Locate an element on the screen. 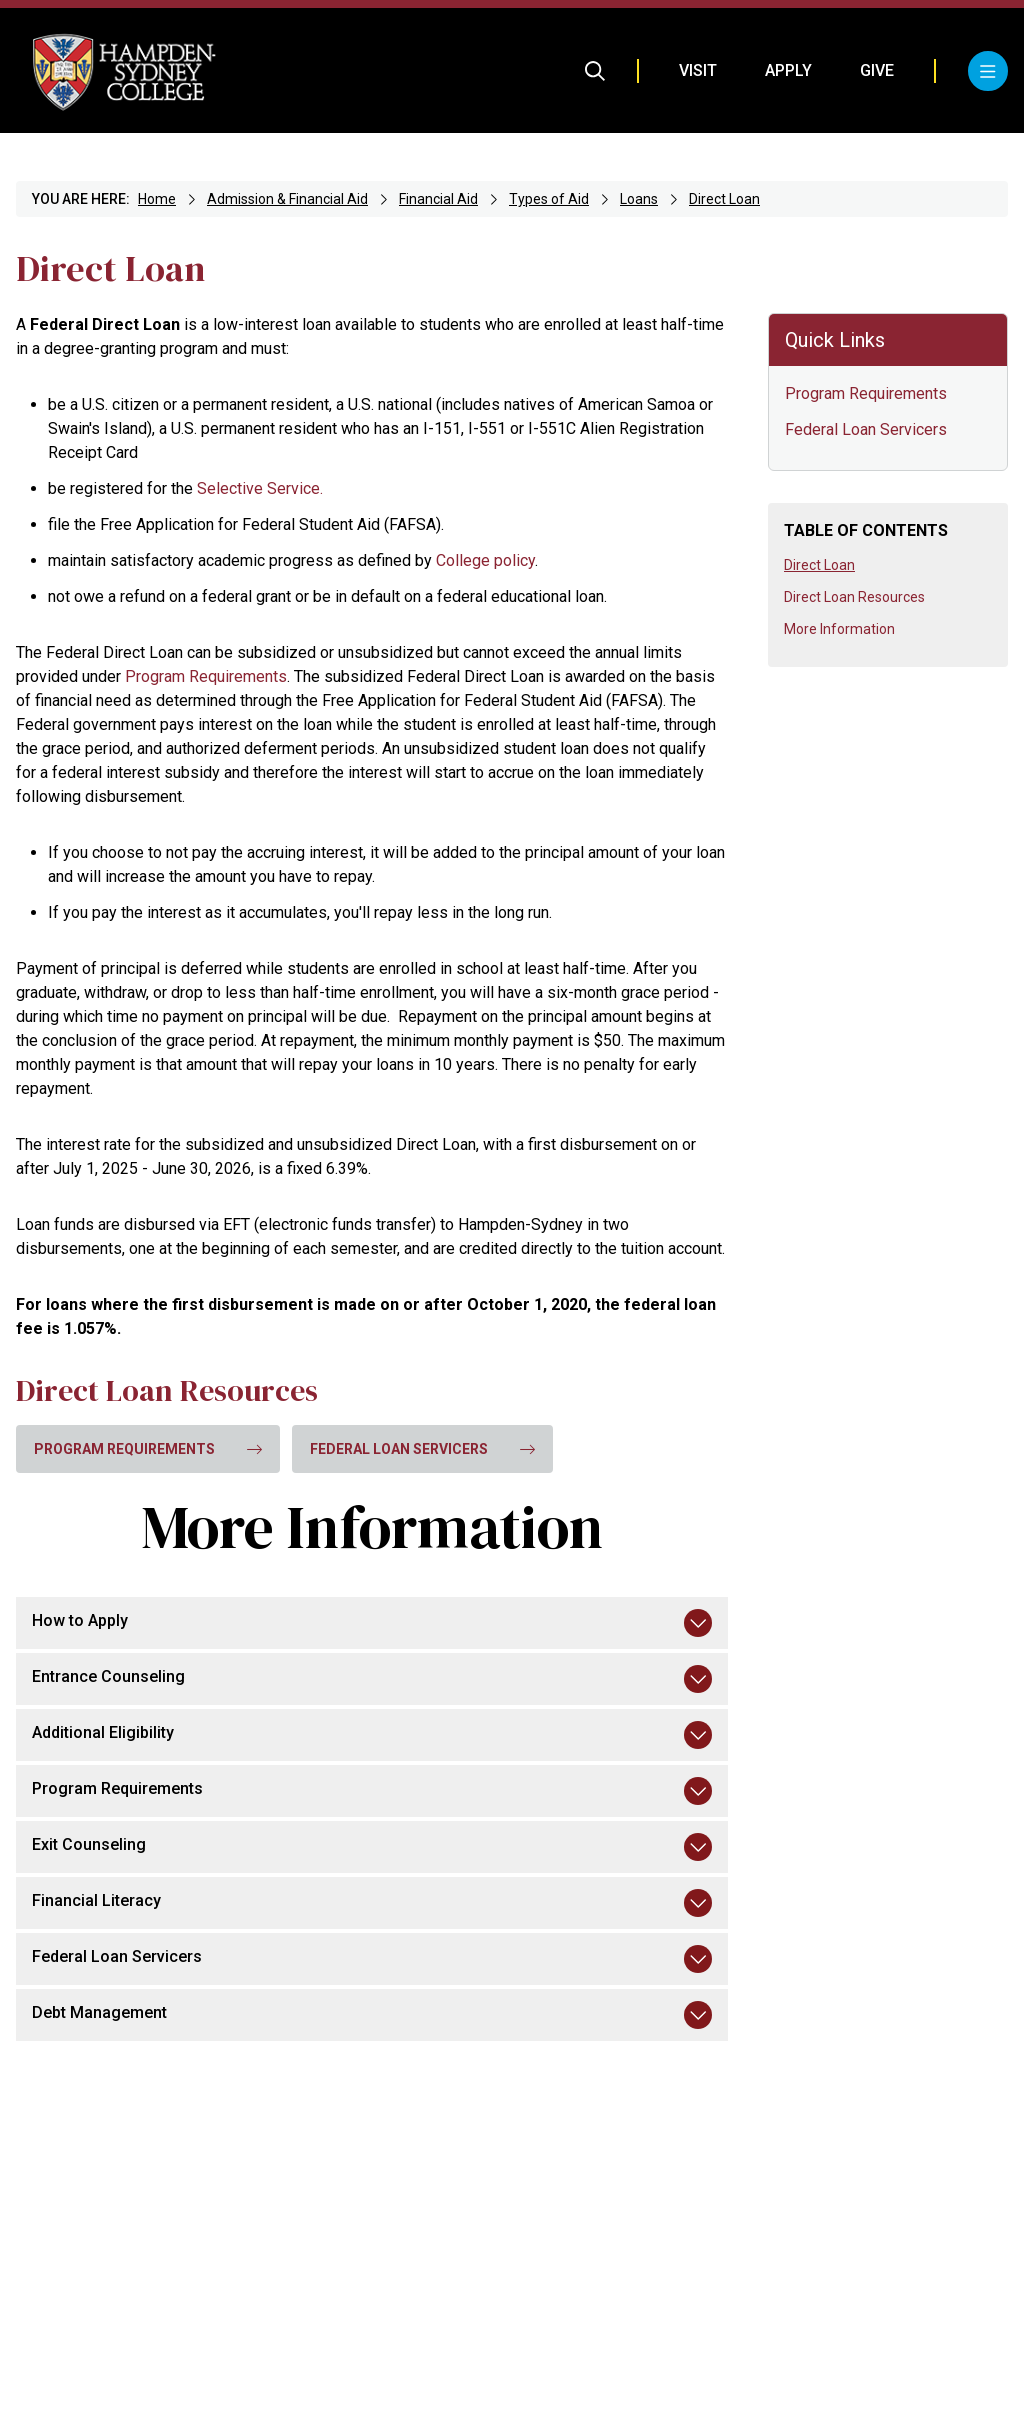  Types of Aid is located at coordinates (549, 199).